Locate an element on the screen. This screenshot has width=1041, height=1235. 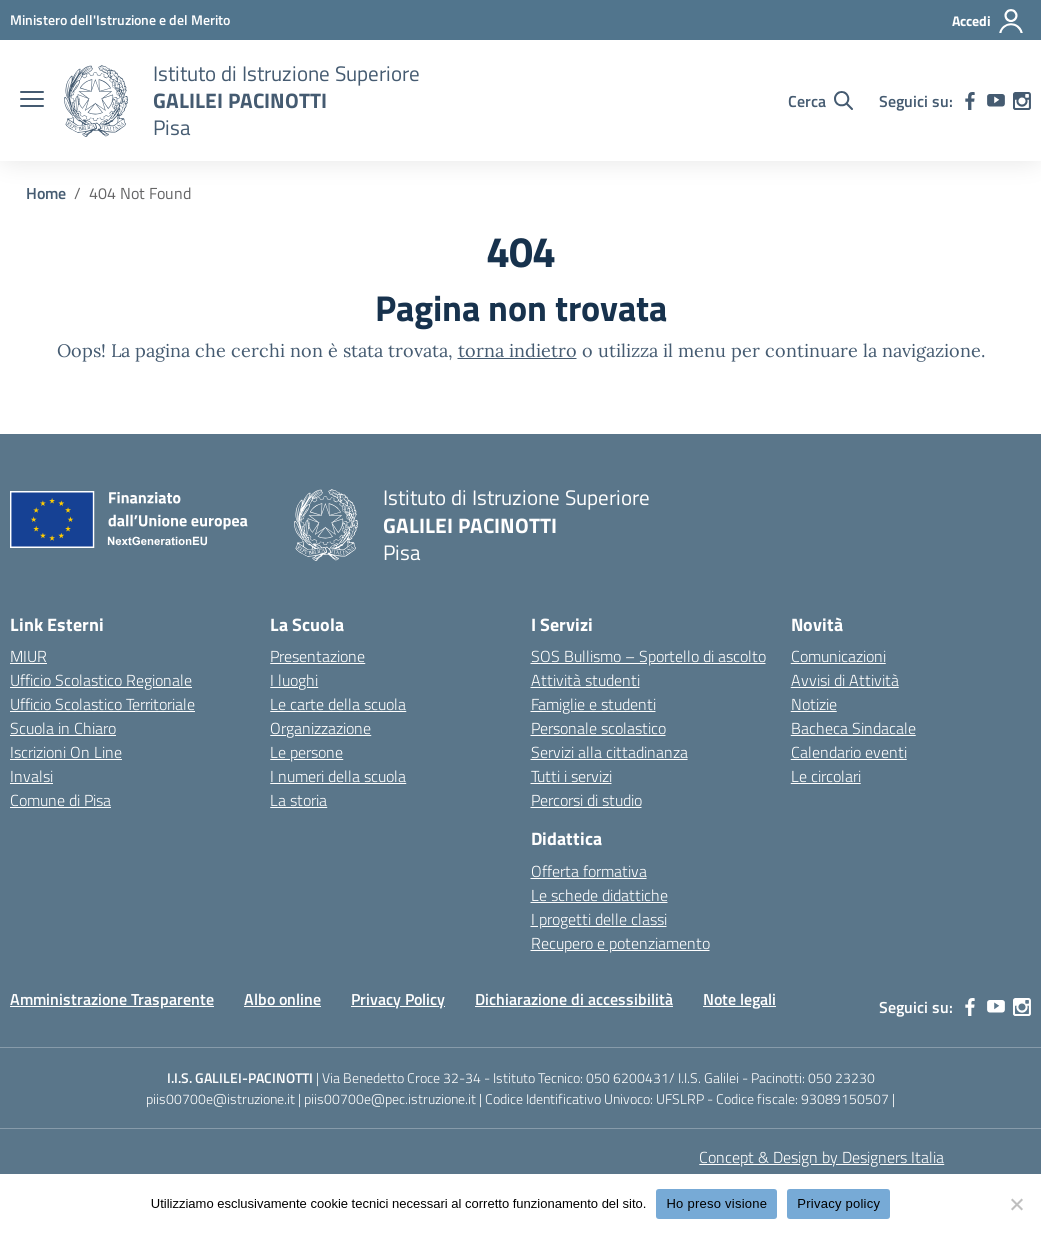
050 6200431 is located at coordinates (627, 1077).